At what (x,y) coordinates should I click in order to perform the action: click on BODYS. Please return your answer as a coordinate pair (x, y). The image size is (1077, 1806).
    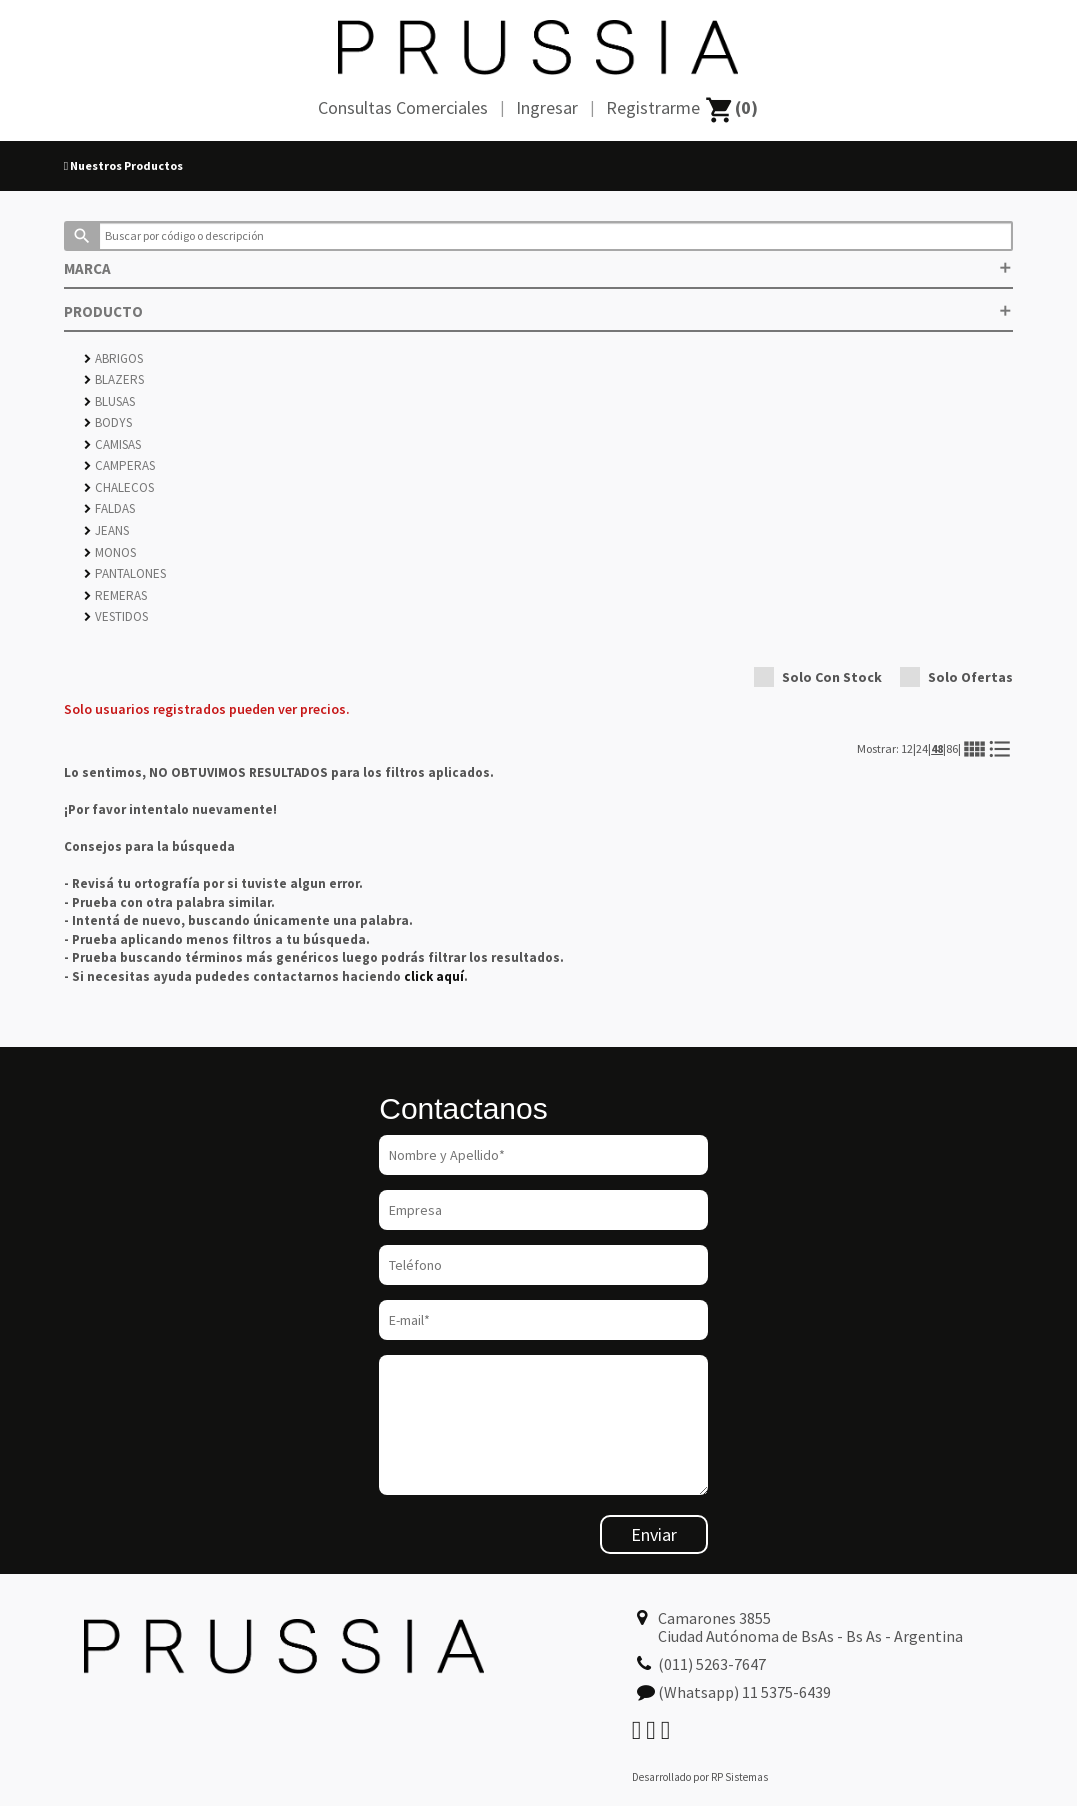
    Looking at the image, I should click on (108, 422).